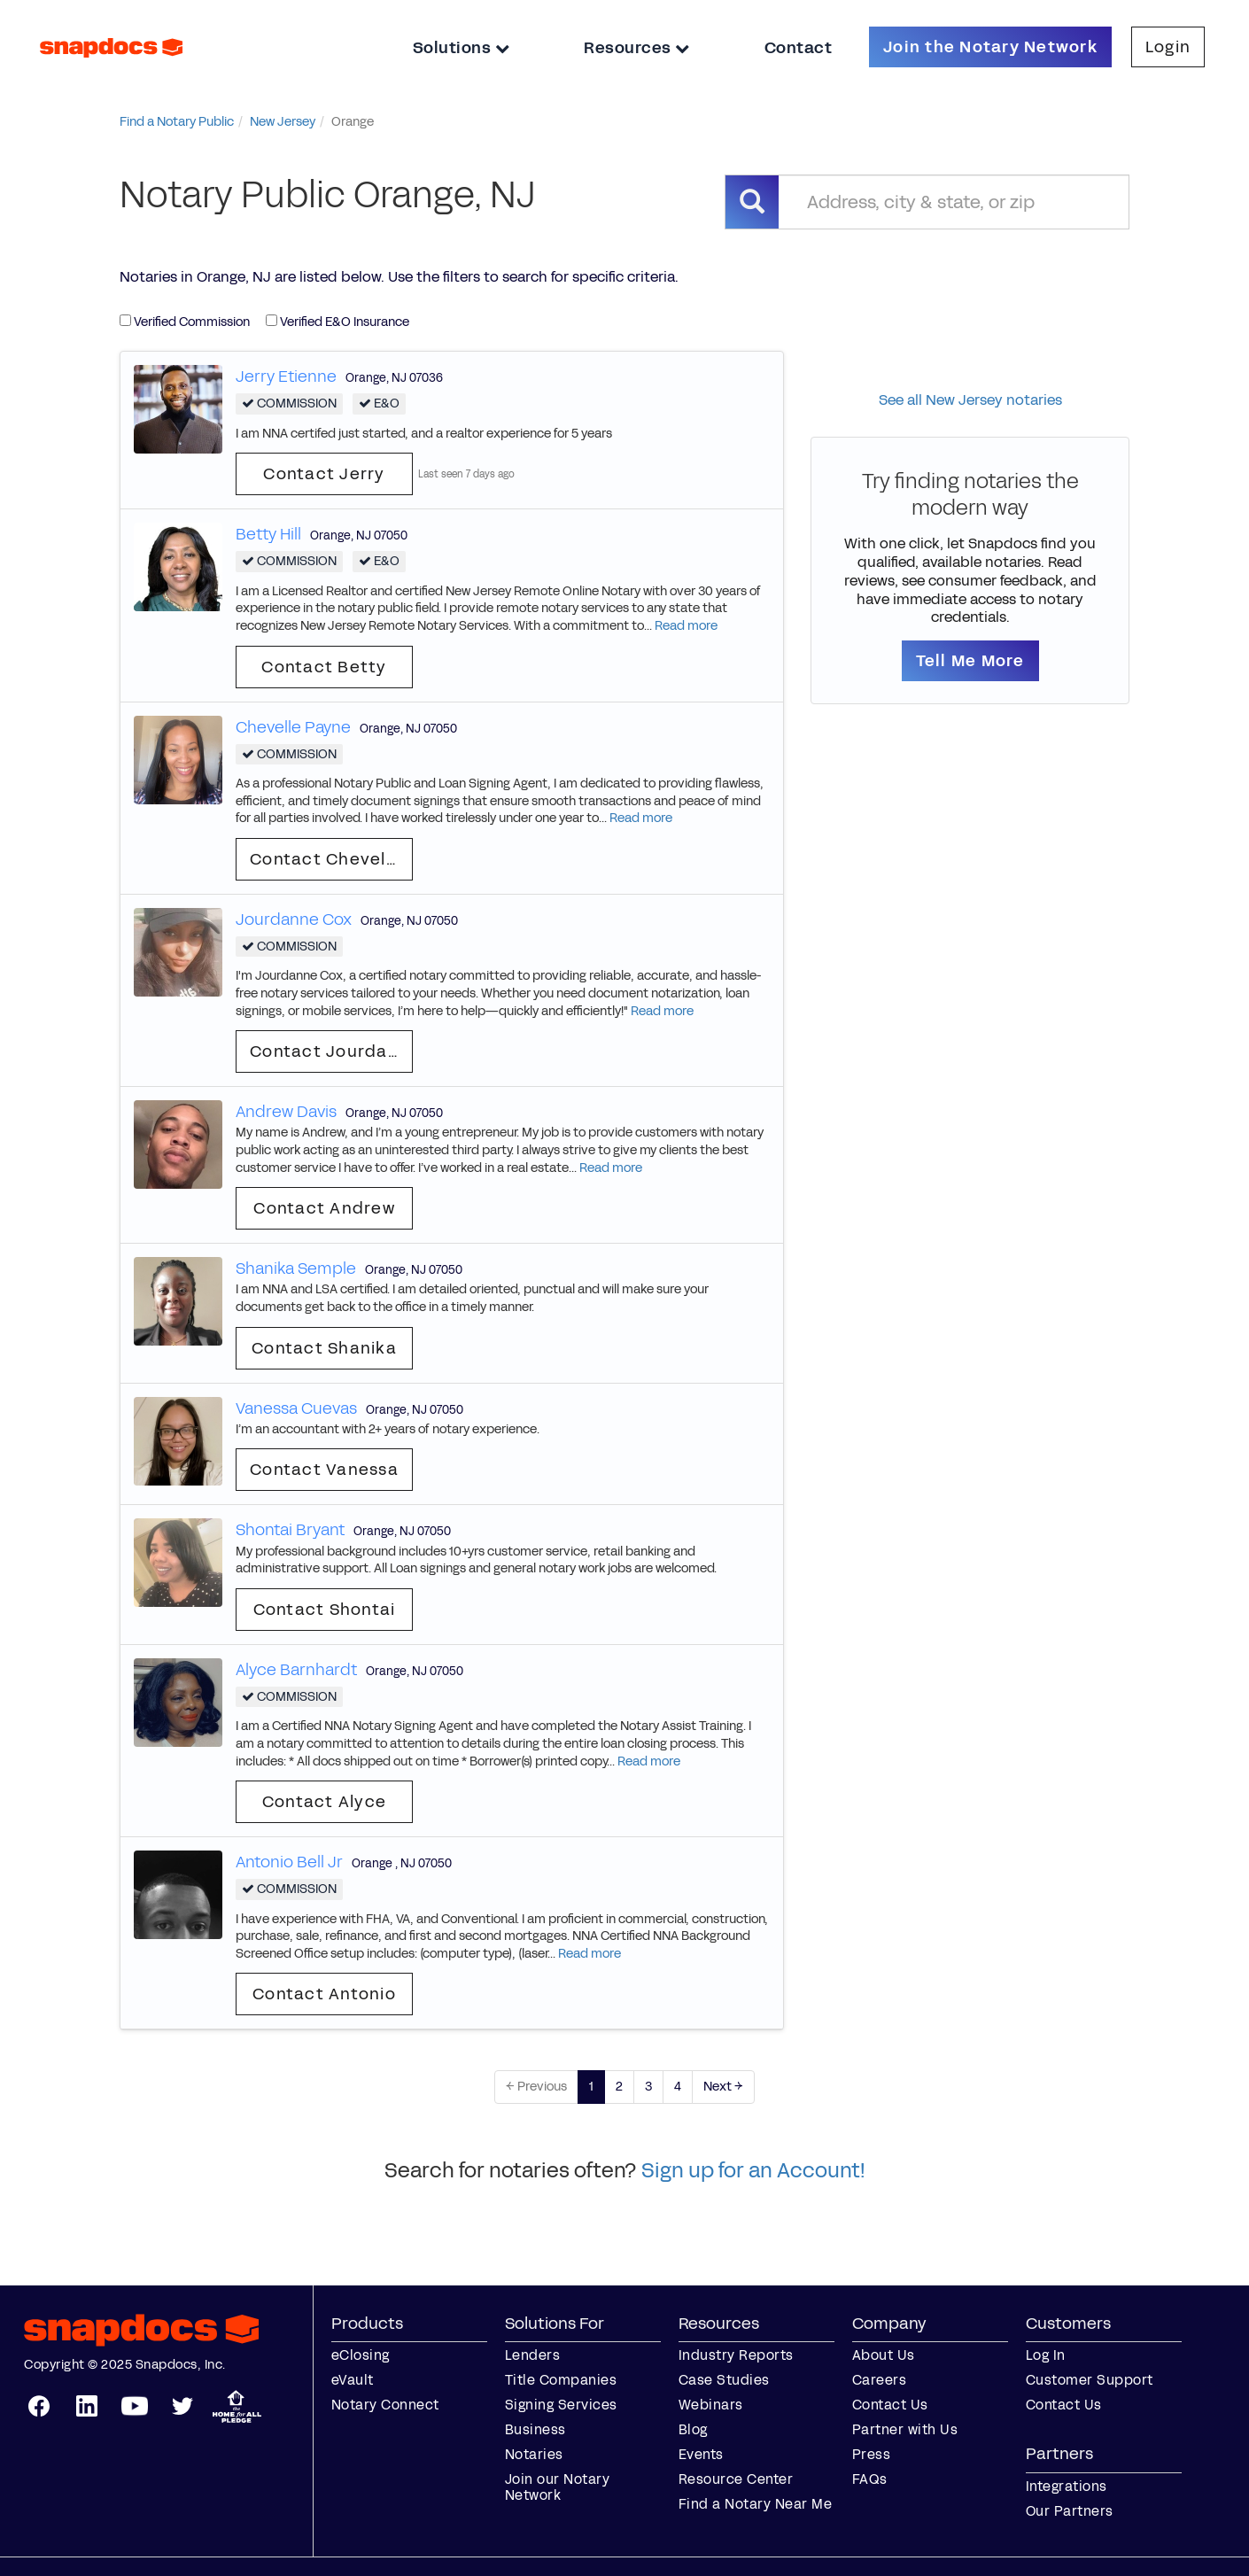 This screenshot has height=2576, width=1249. Describe the element at coordinates (294, 919) in the screenshot. I see `Jourdanne Cox` at that location.